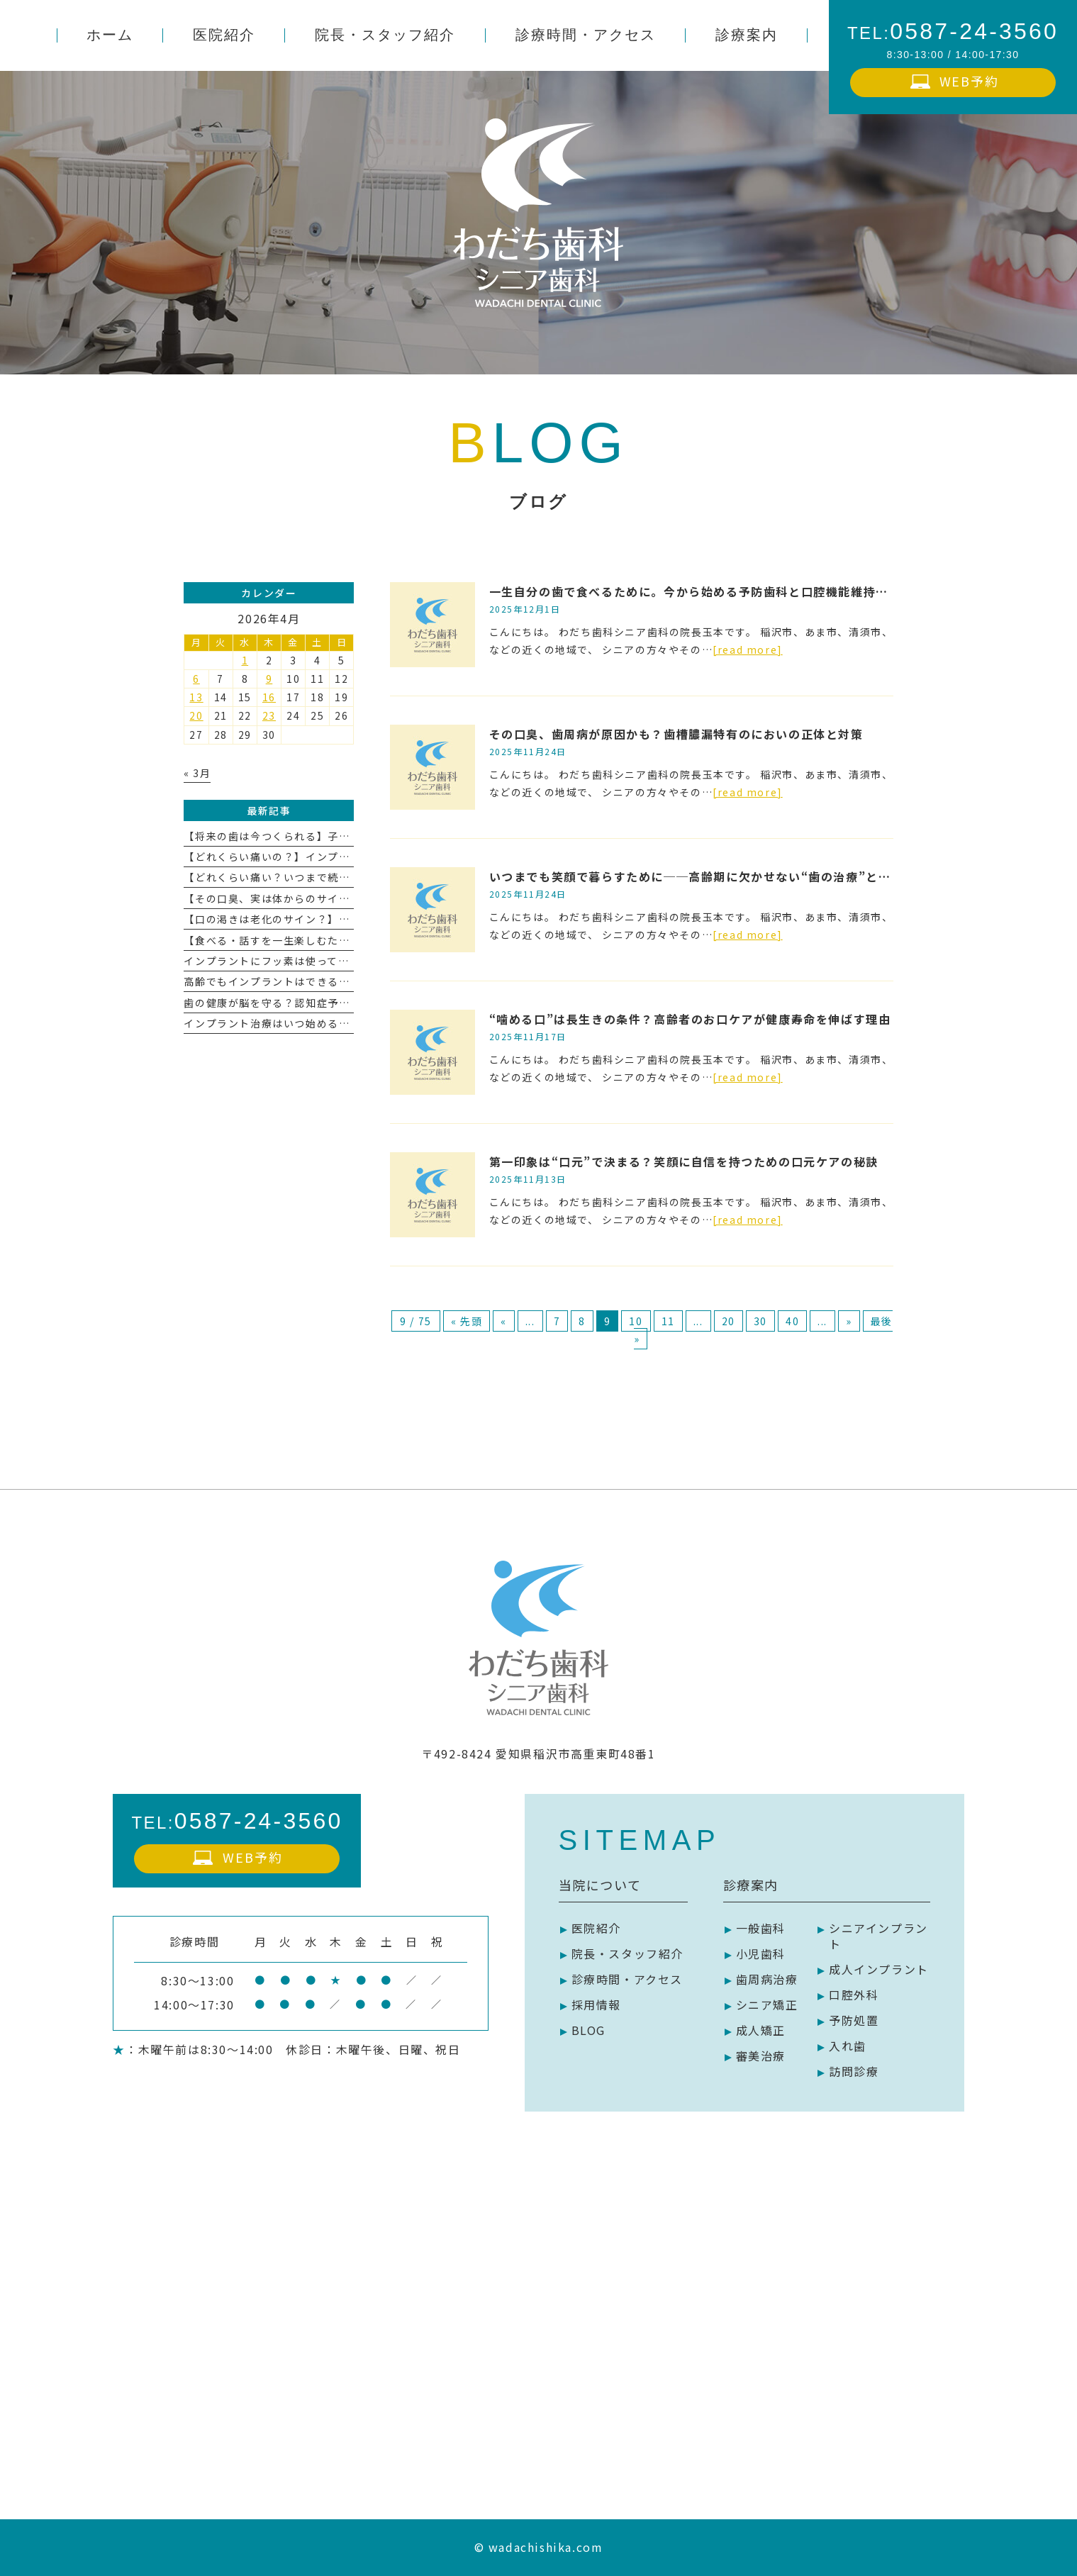 This screenshot has width=1077, height=2576. Describe the element at coordinates (792, 1321) in the screenshot. I see `40` at that location.